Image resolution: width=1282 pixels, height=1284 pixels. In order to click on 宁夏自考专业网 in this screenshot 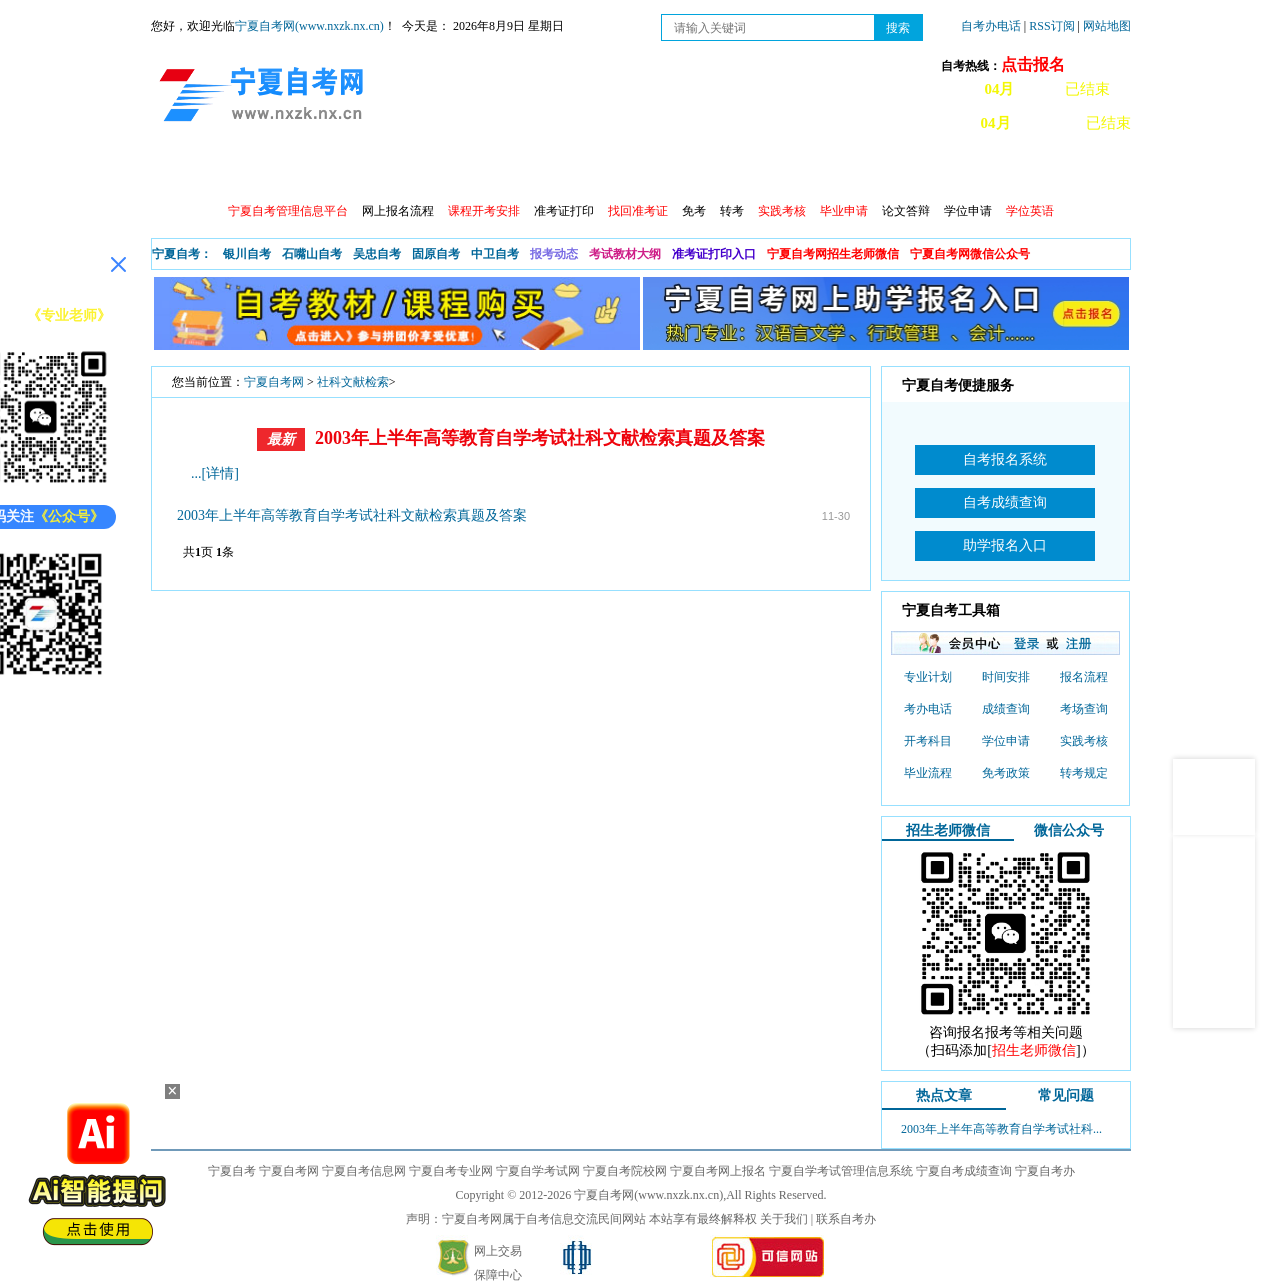, I will do `click(451, 1171)`.